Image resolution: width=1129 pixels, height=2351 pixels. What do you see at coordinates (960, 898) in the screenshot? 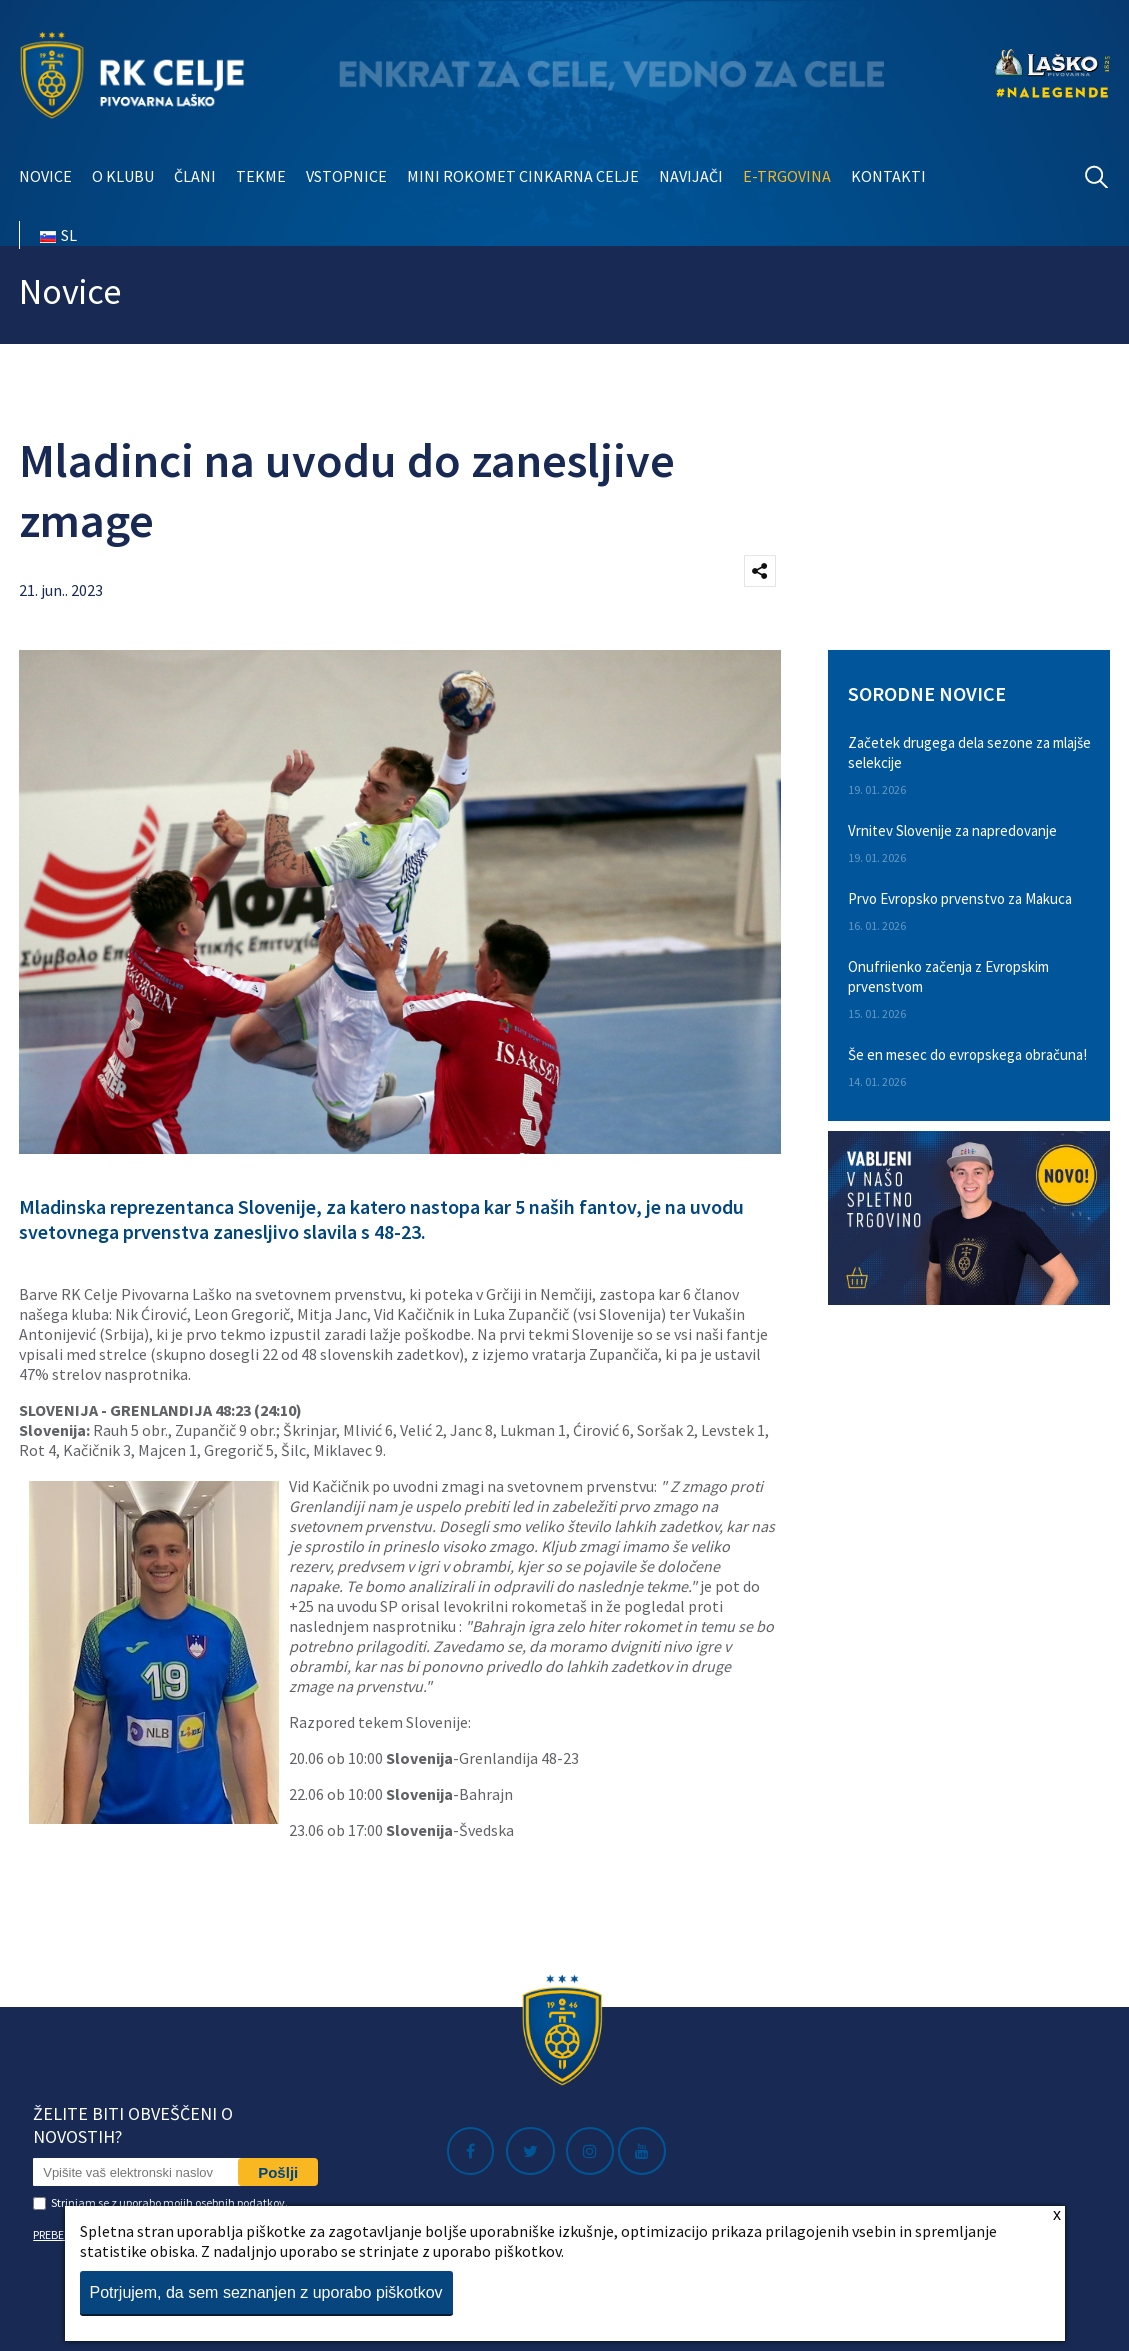
I see `Prvo Evropsko prvenstvo za Makuca` at bounding box center [960, 898].